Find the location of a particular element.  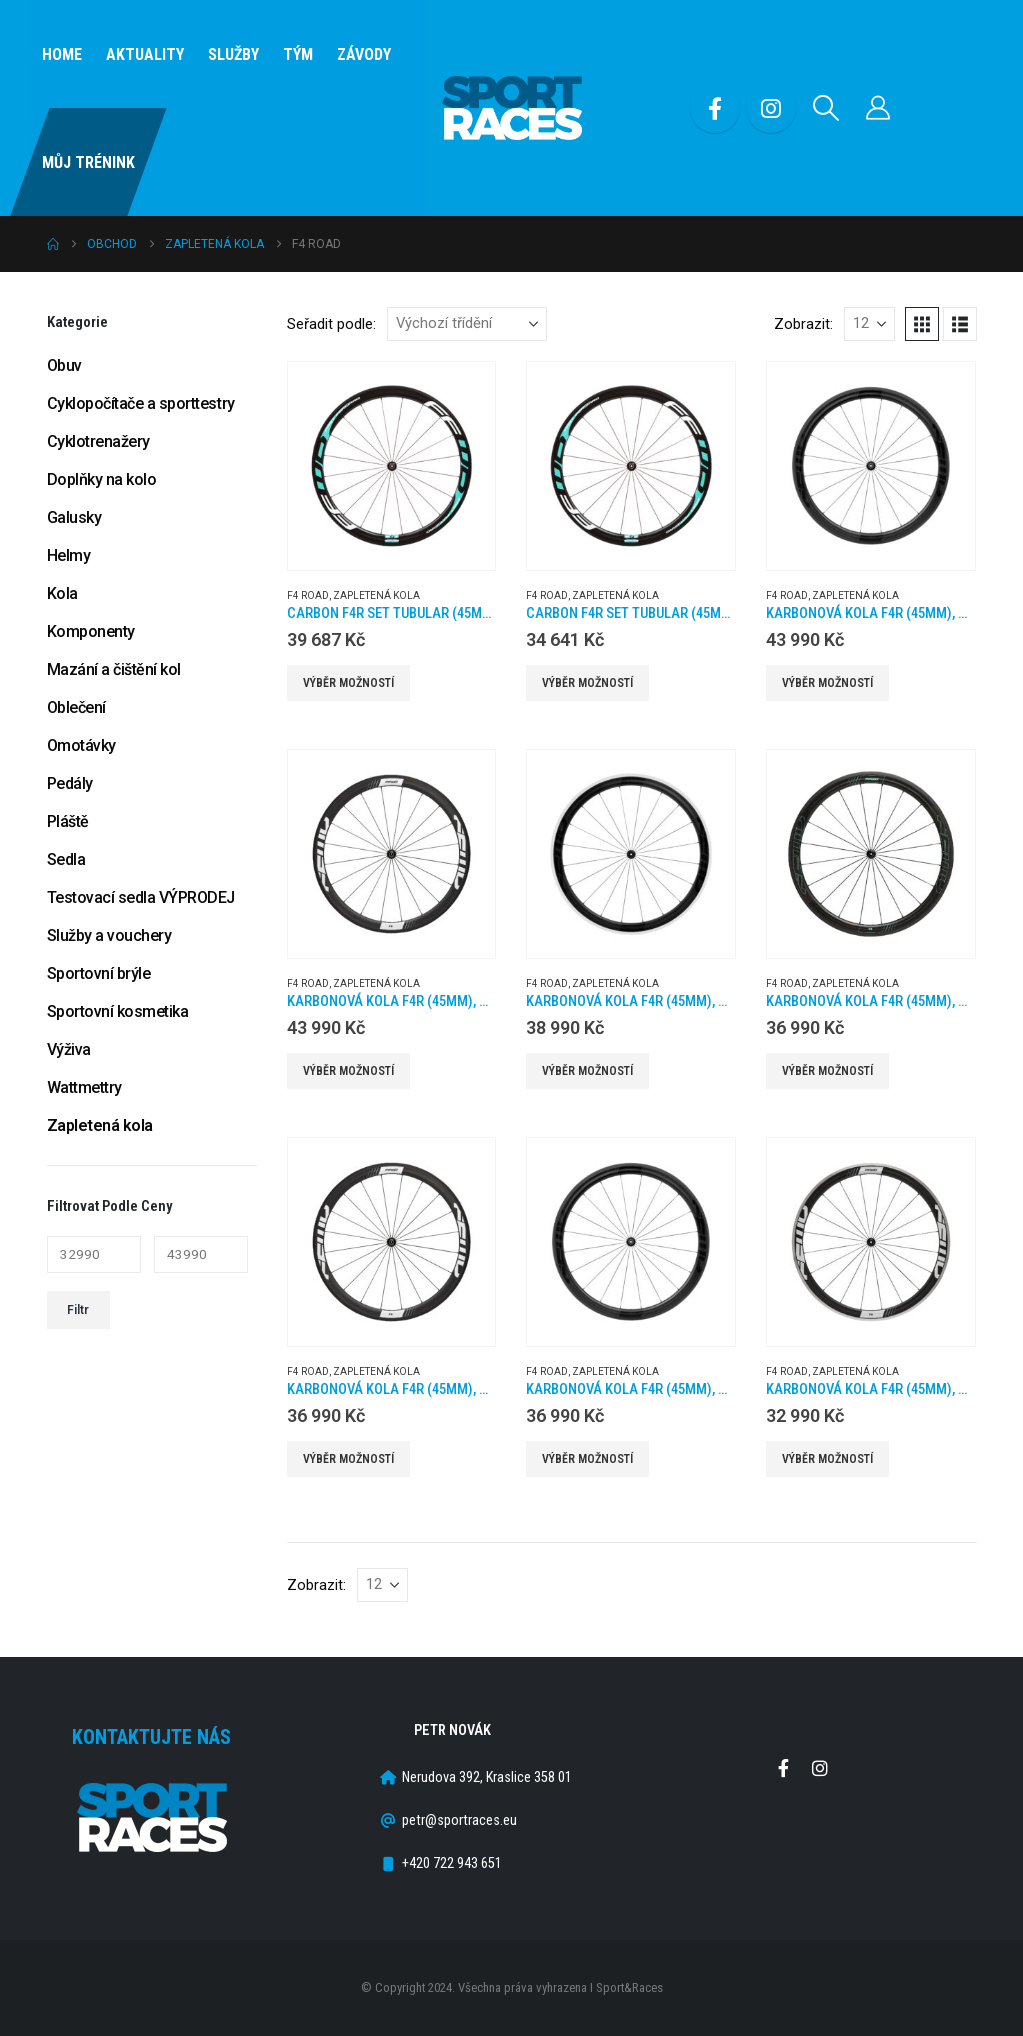

[Můj účet] is located at coordinates (878, 108).